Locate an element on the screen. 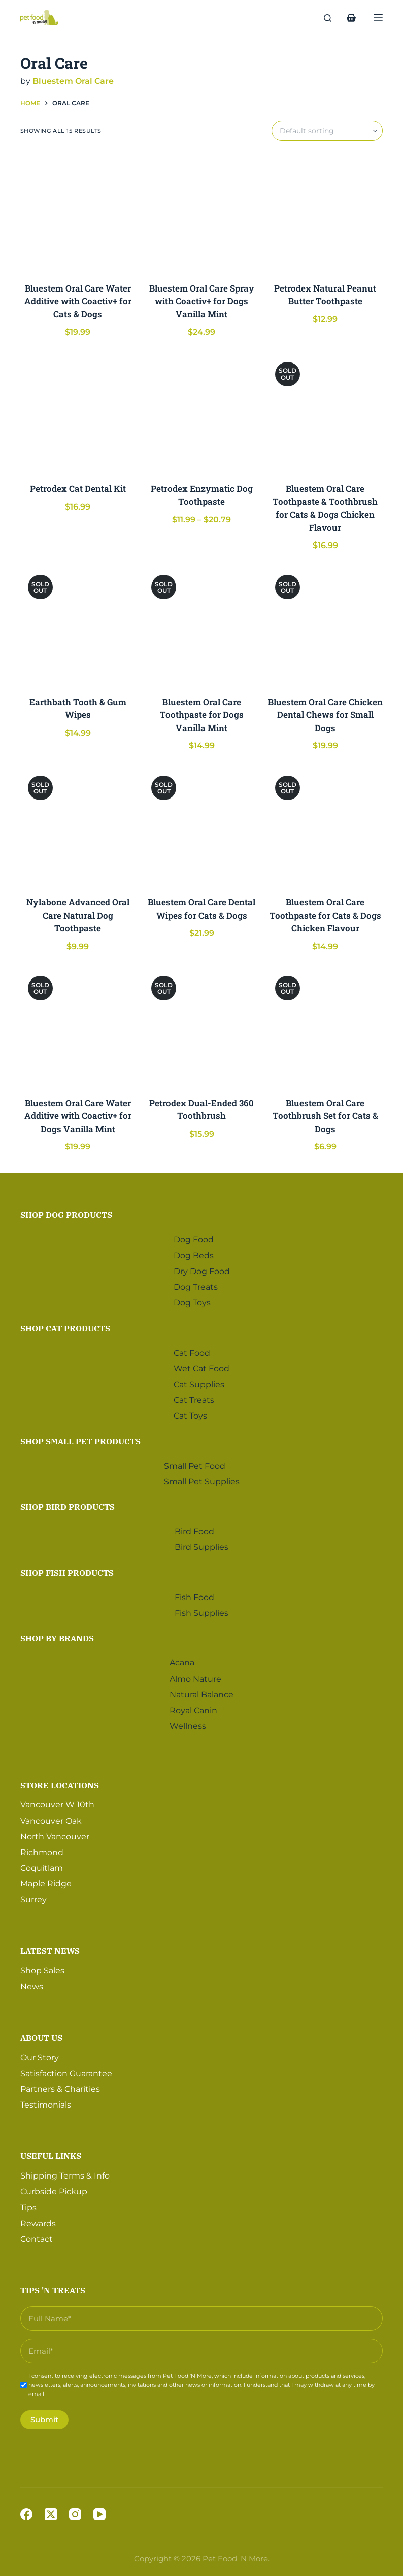 This screenshot has width=403, height=2576. [Bluestem Oral Care Water Additive with Coactiv+ for Dogs Vanilla Mint] is located at coordinates (78, 1026).